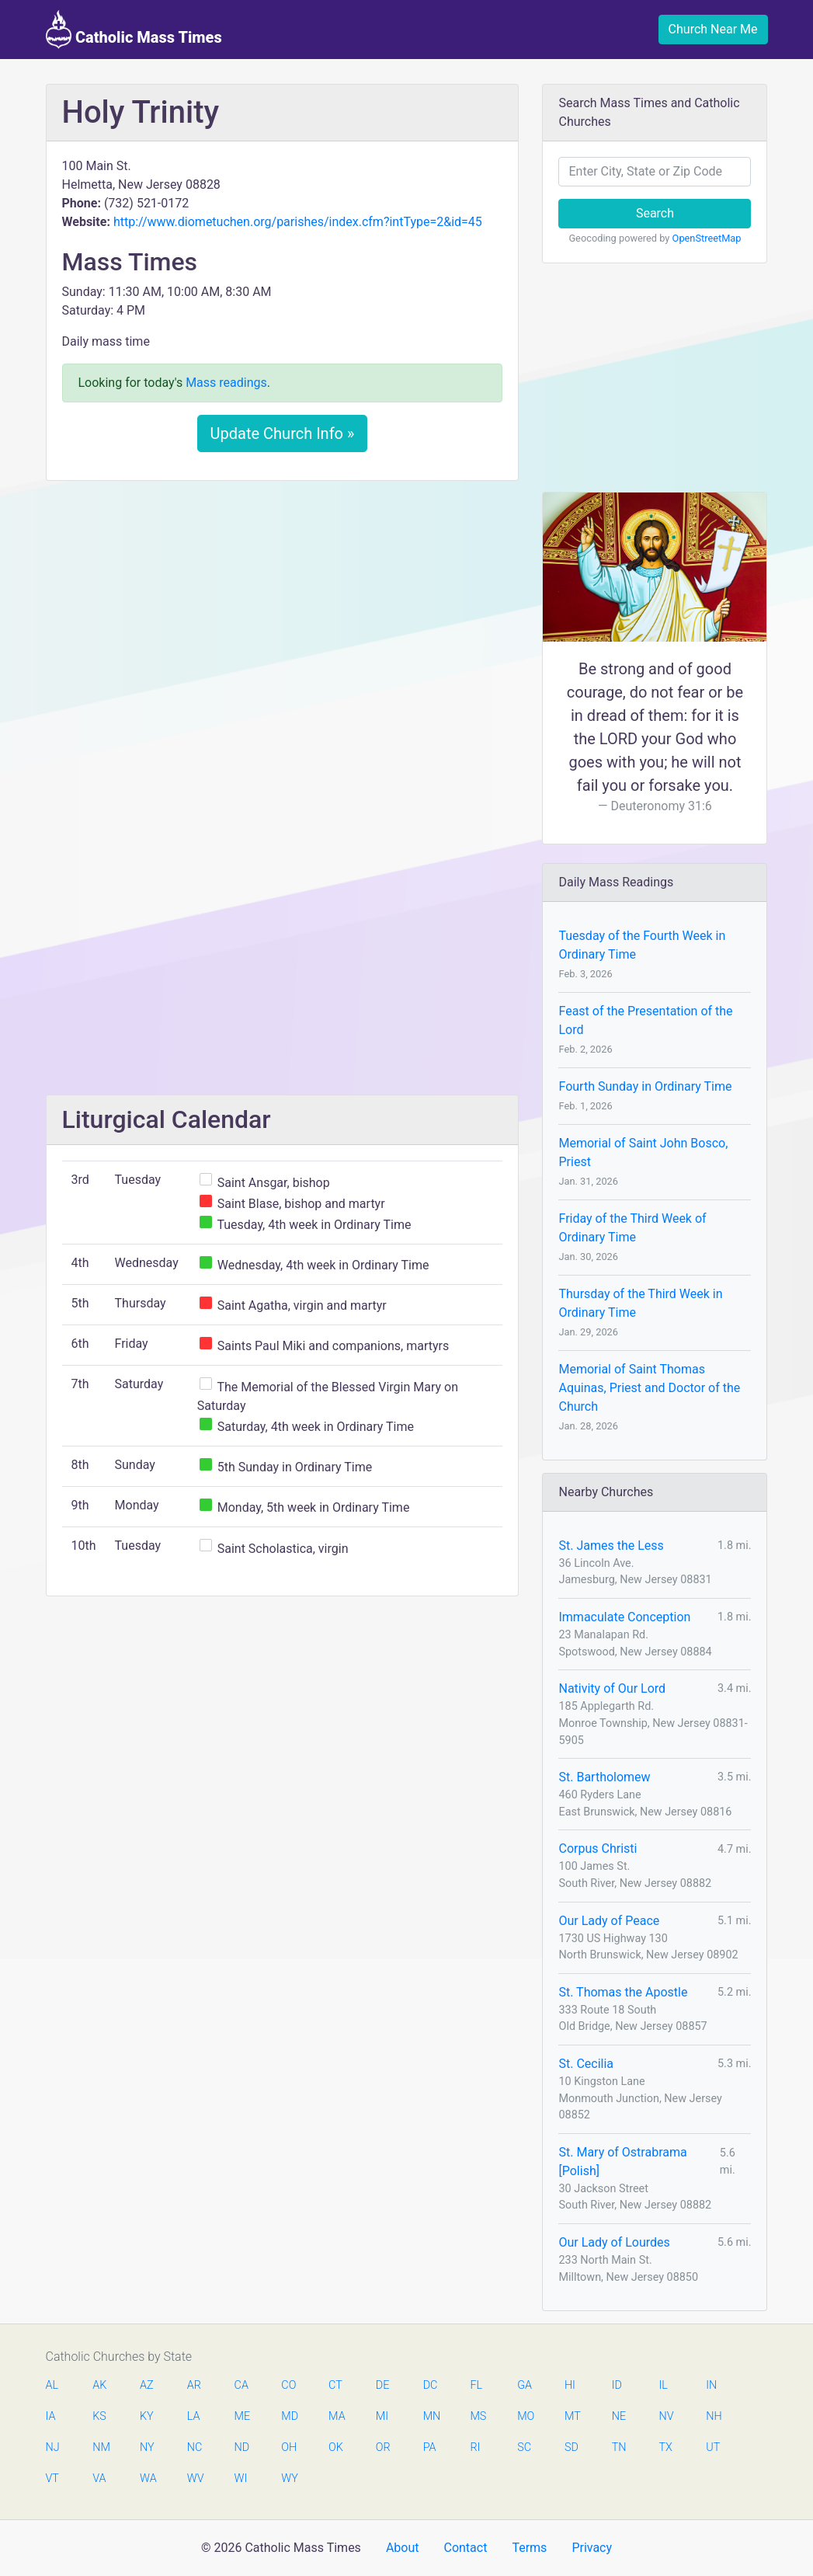  Describe the element at coordinates (194, 2385) in the screenshot. I see `AR` at that location.